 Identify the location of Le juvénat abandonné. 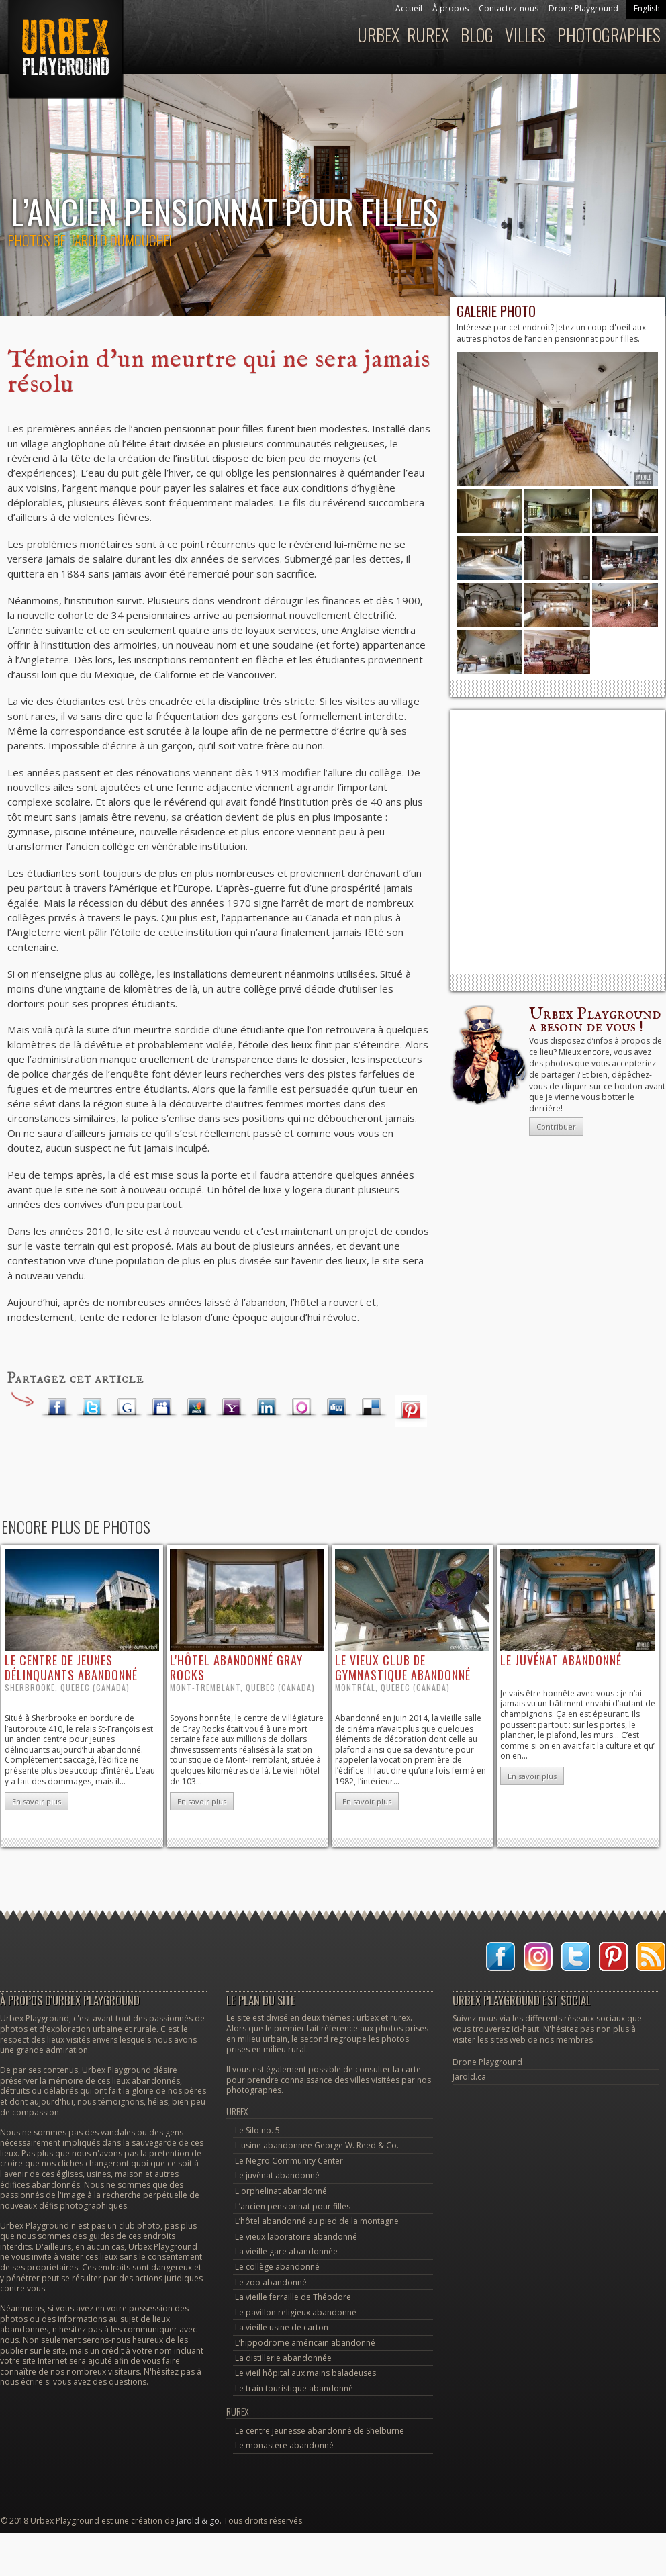
(277, 2175).